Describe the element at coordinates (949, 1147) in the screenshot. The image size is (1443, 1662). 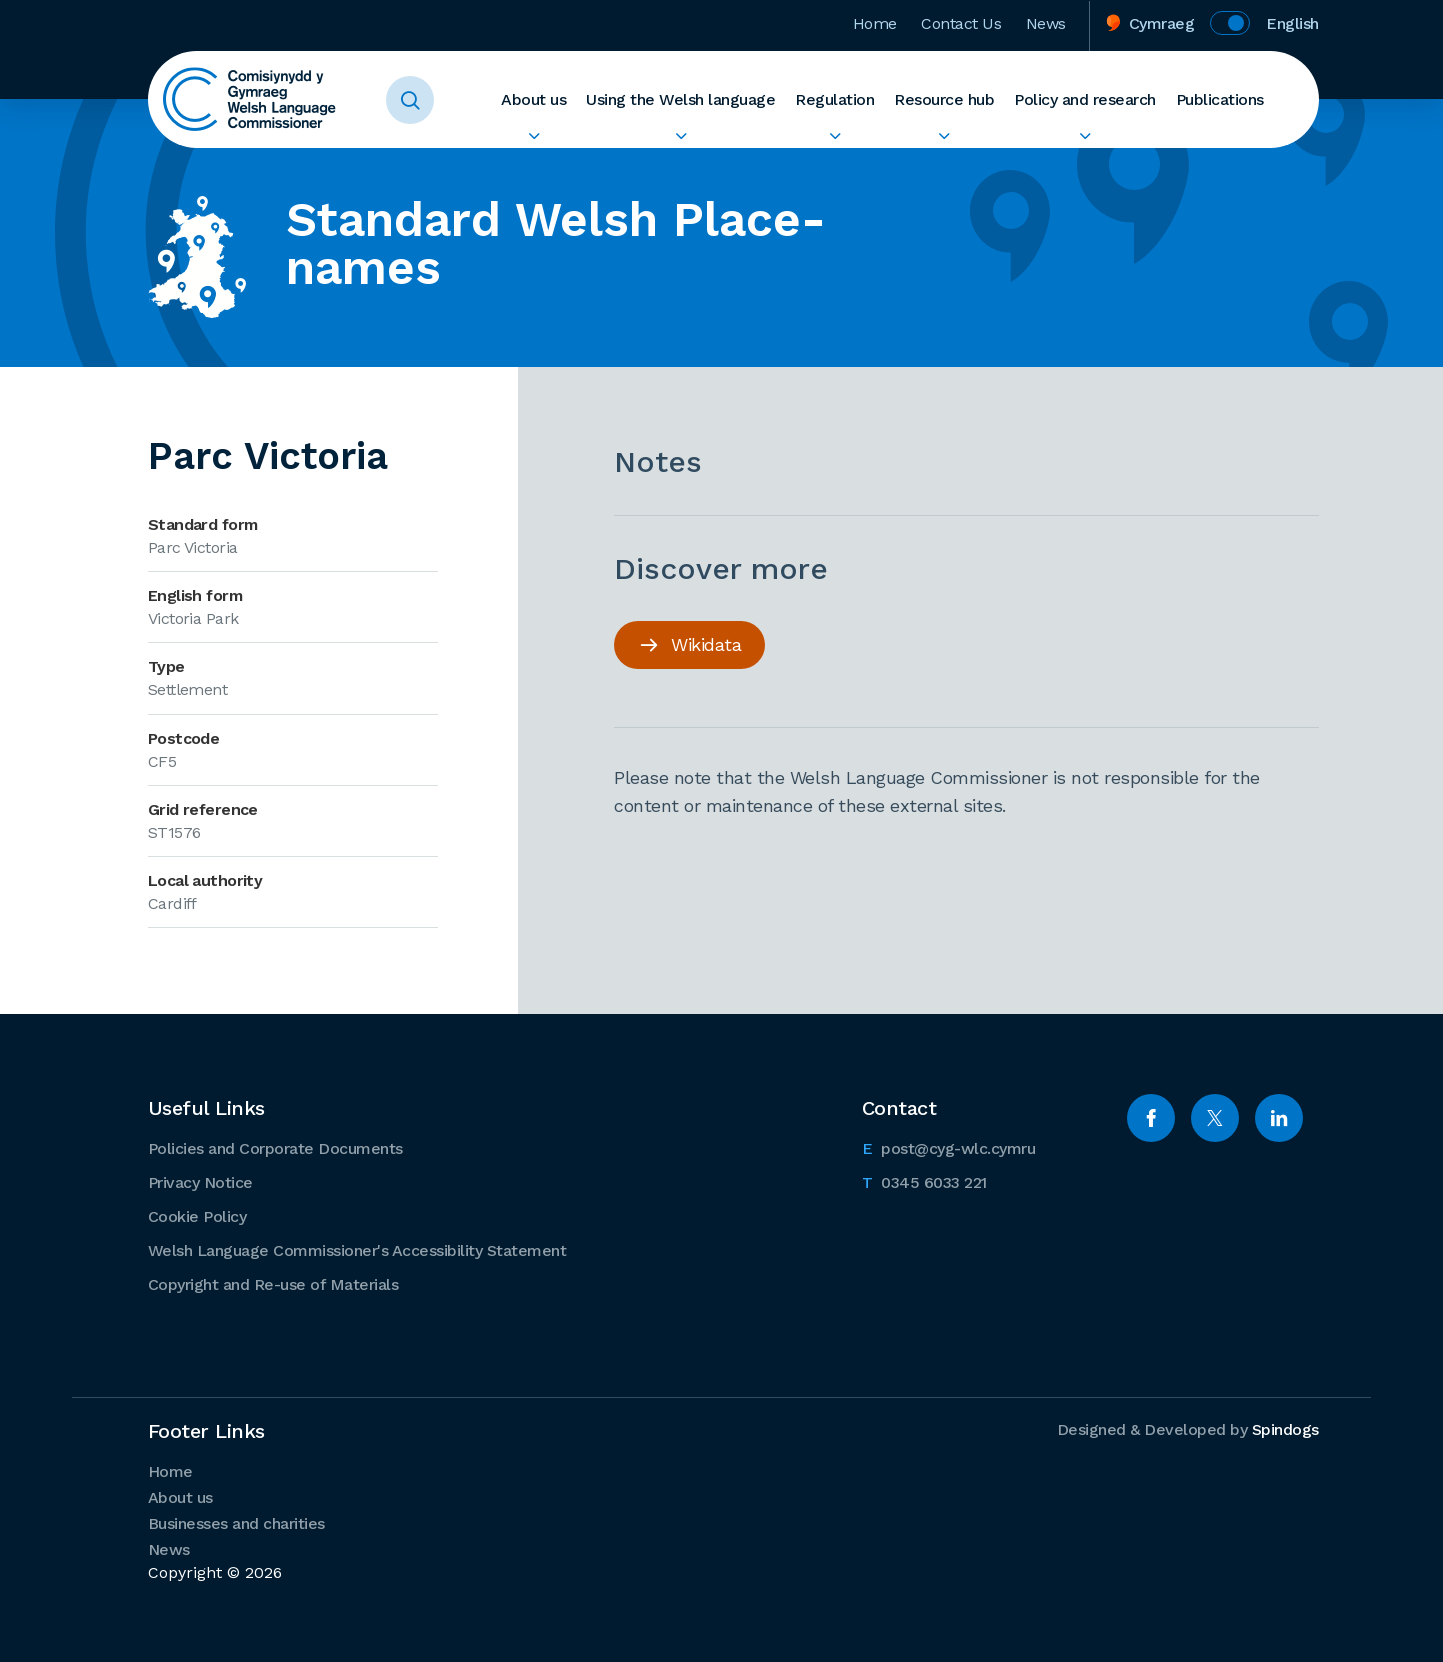
I see `post@cyg-wlc.cymru` at that location.